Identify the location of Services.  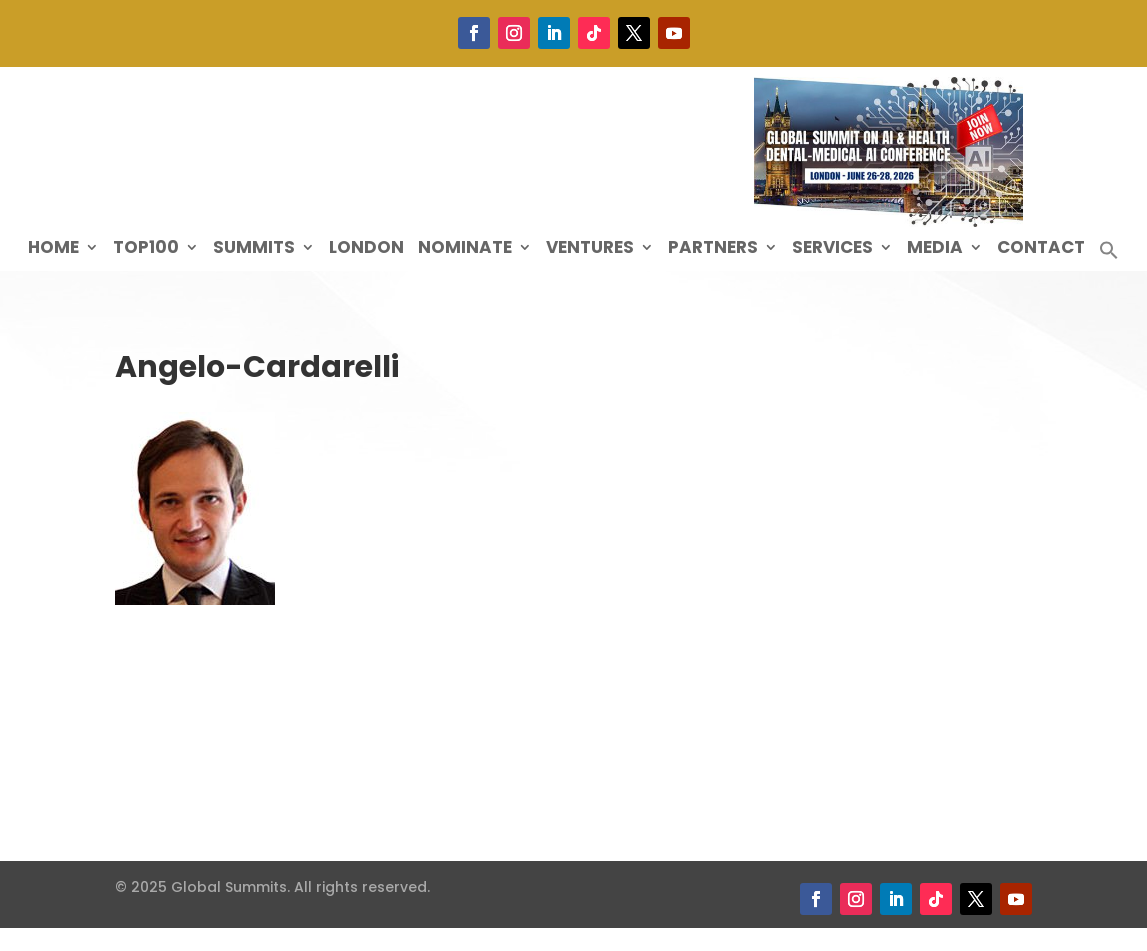
(832, 249).